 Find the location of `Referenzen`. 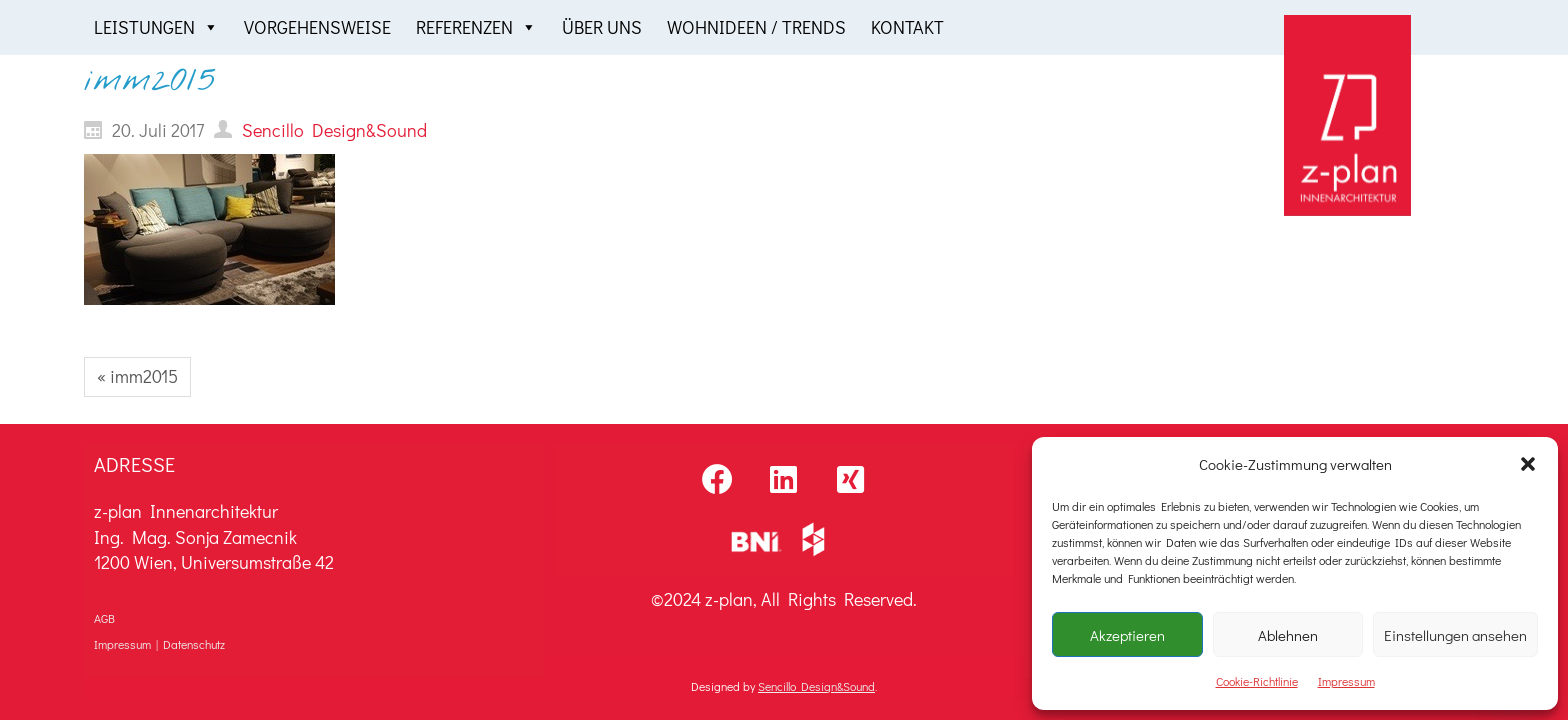

Referenzen is located at coordinates (476, 27).